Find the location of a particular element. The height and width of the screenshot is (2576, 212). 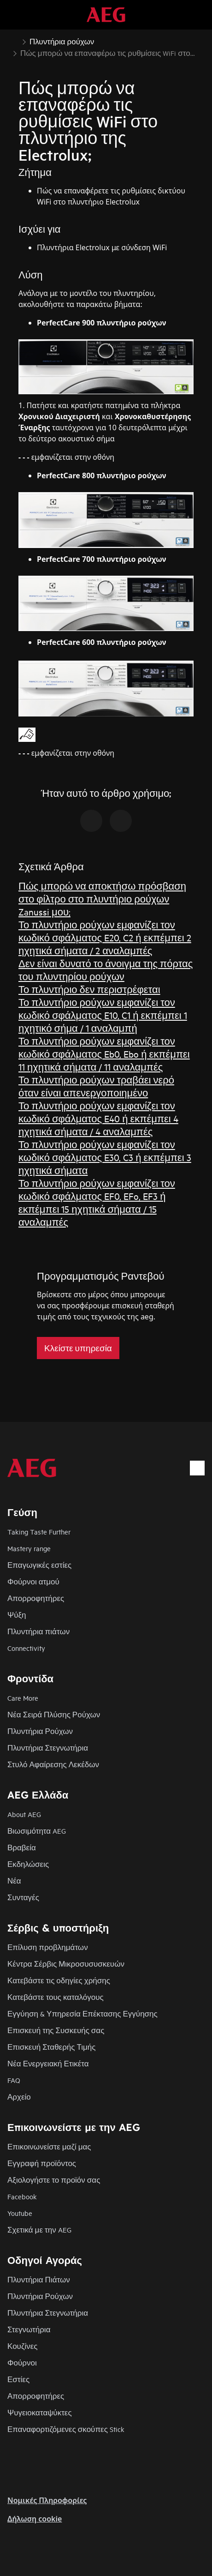

Επικοινωνείστε μαζί μας is located at coordinates (49, 2146).